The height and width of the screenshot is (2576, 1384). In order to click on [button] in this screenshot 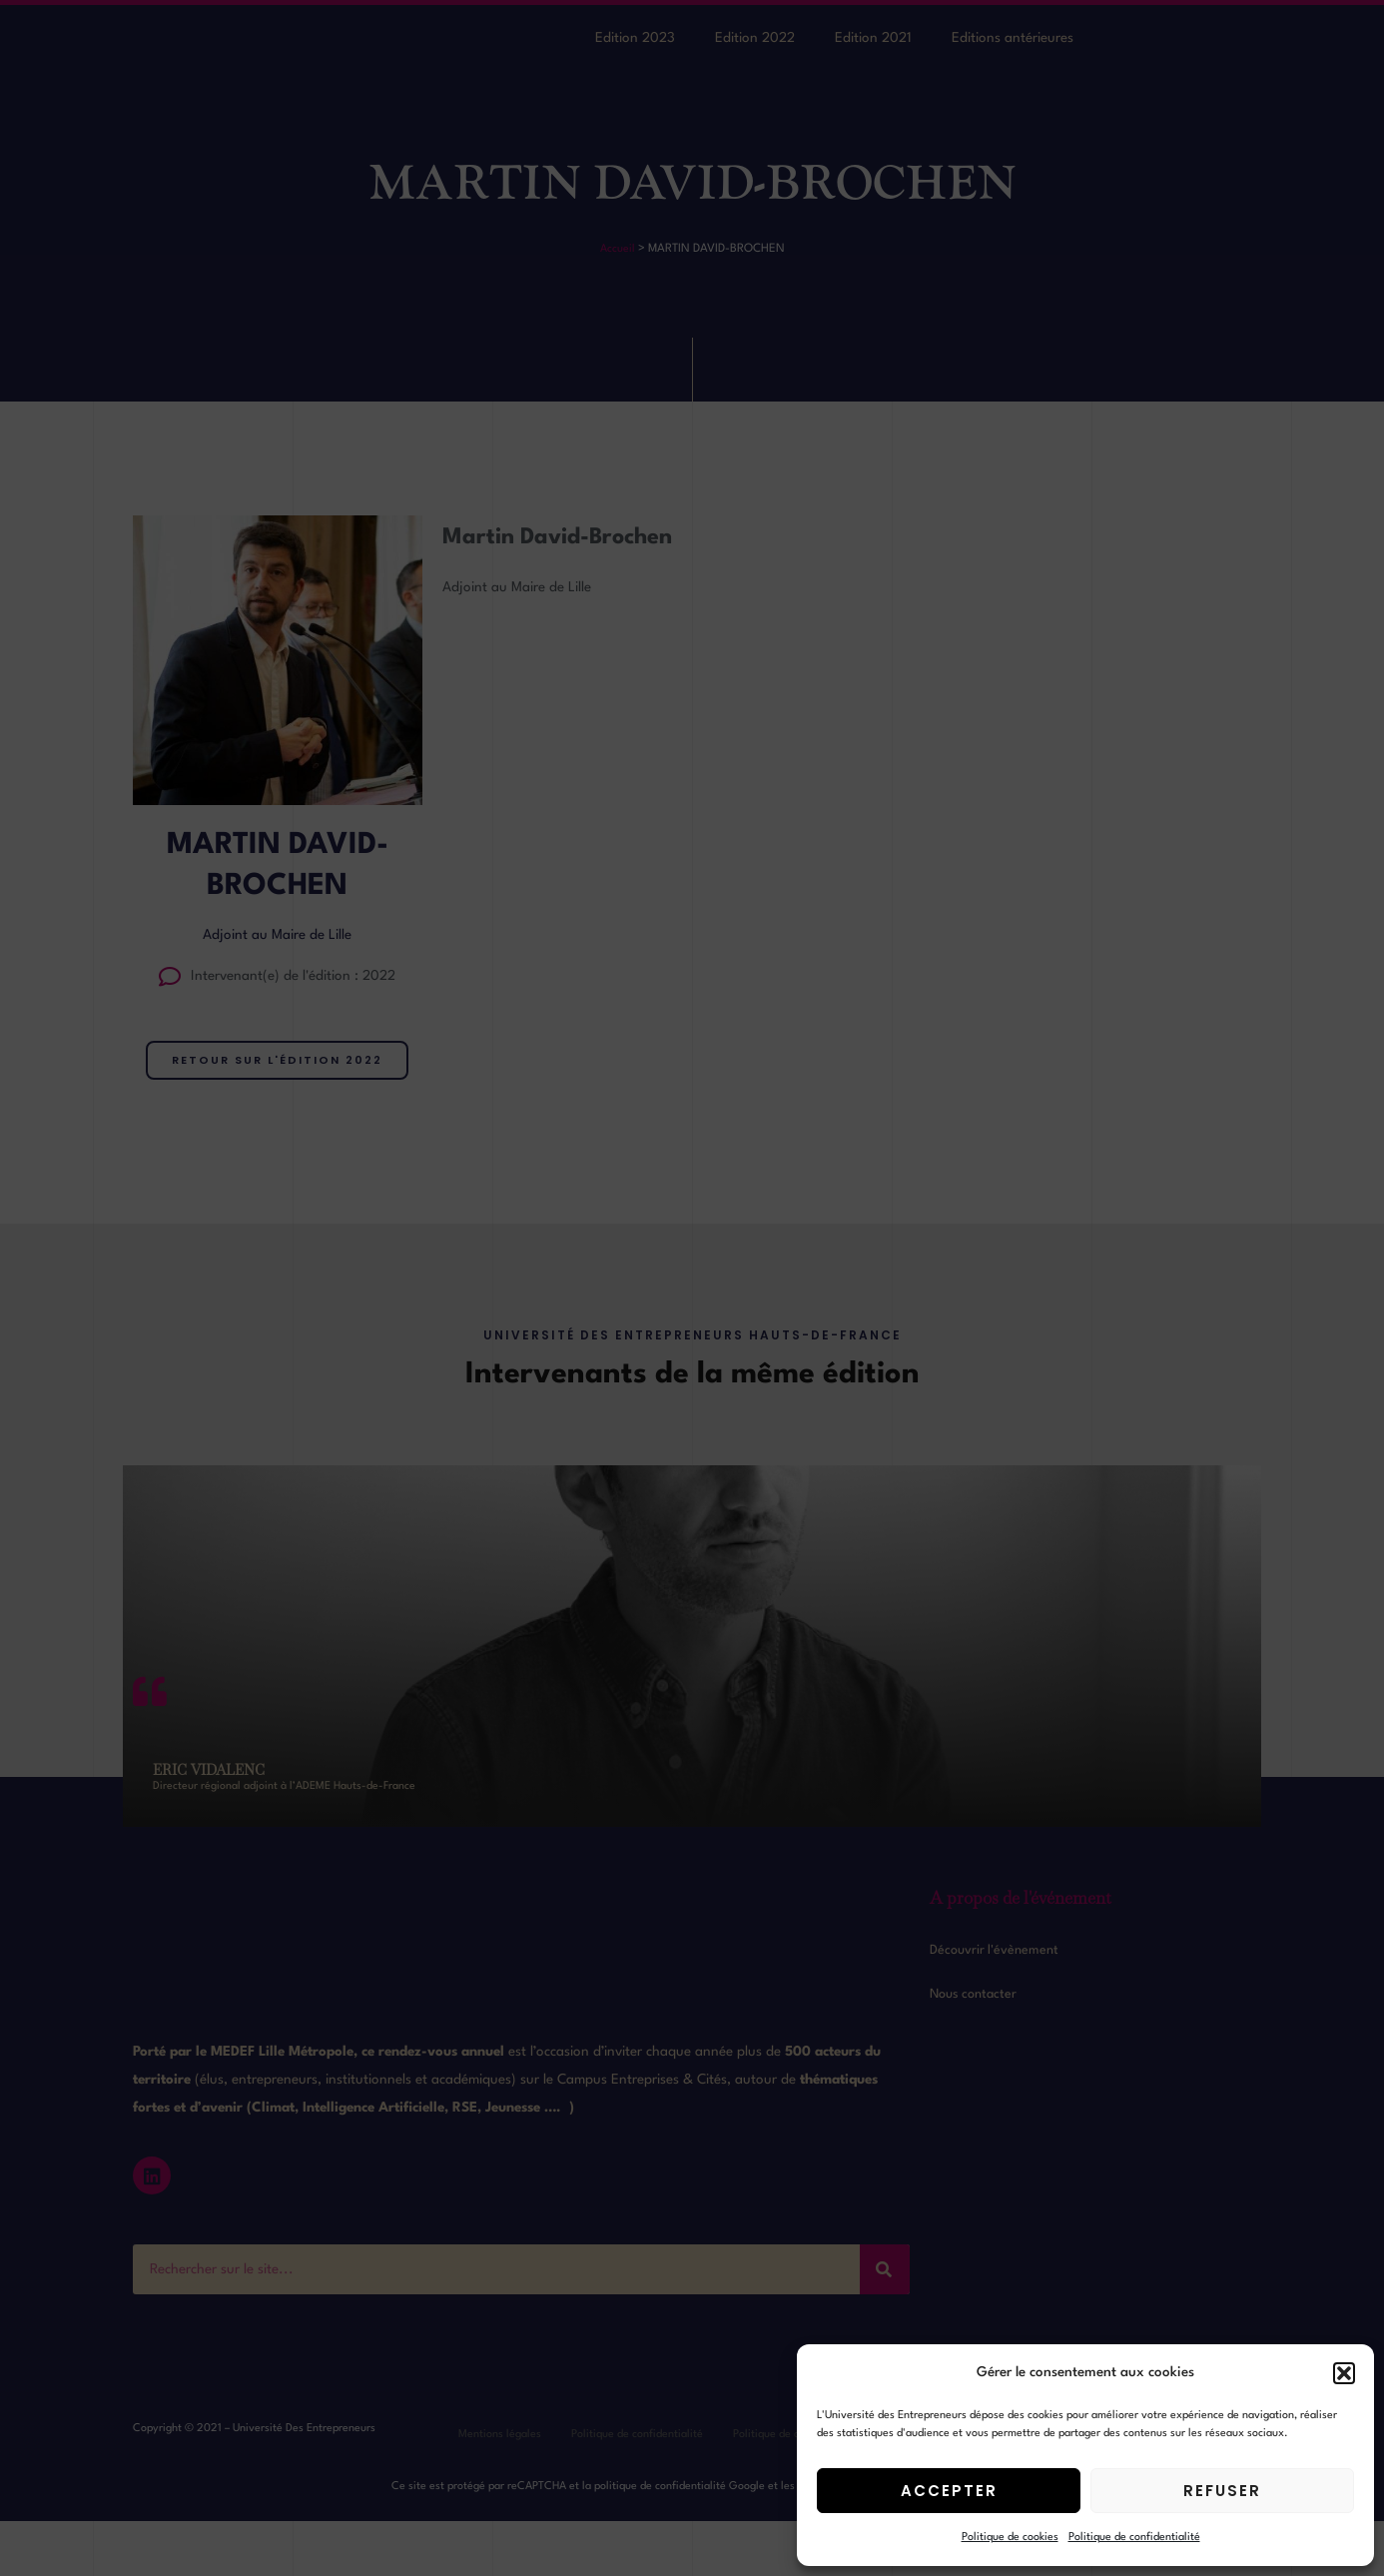, I will do `click(1344, 2373)`.